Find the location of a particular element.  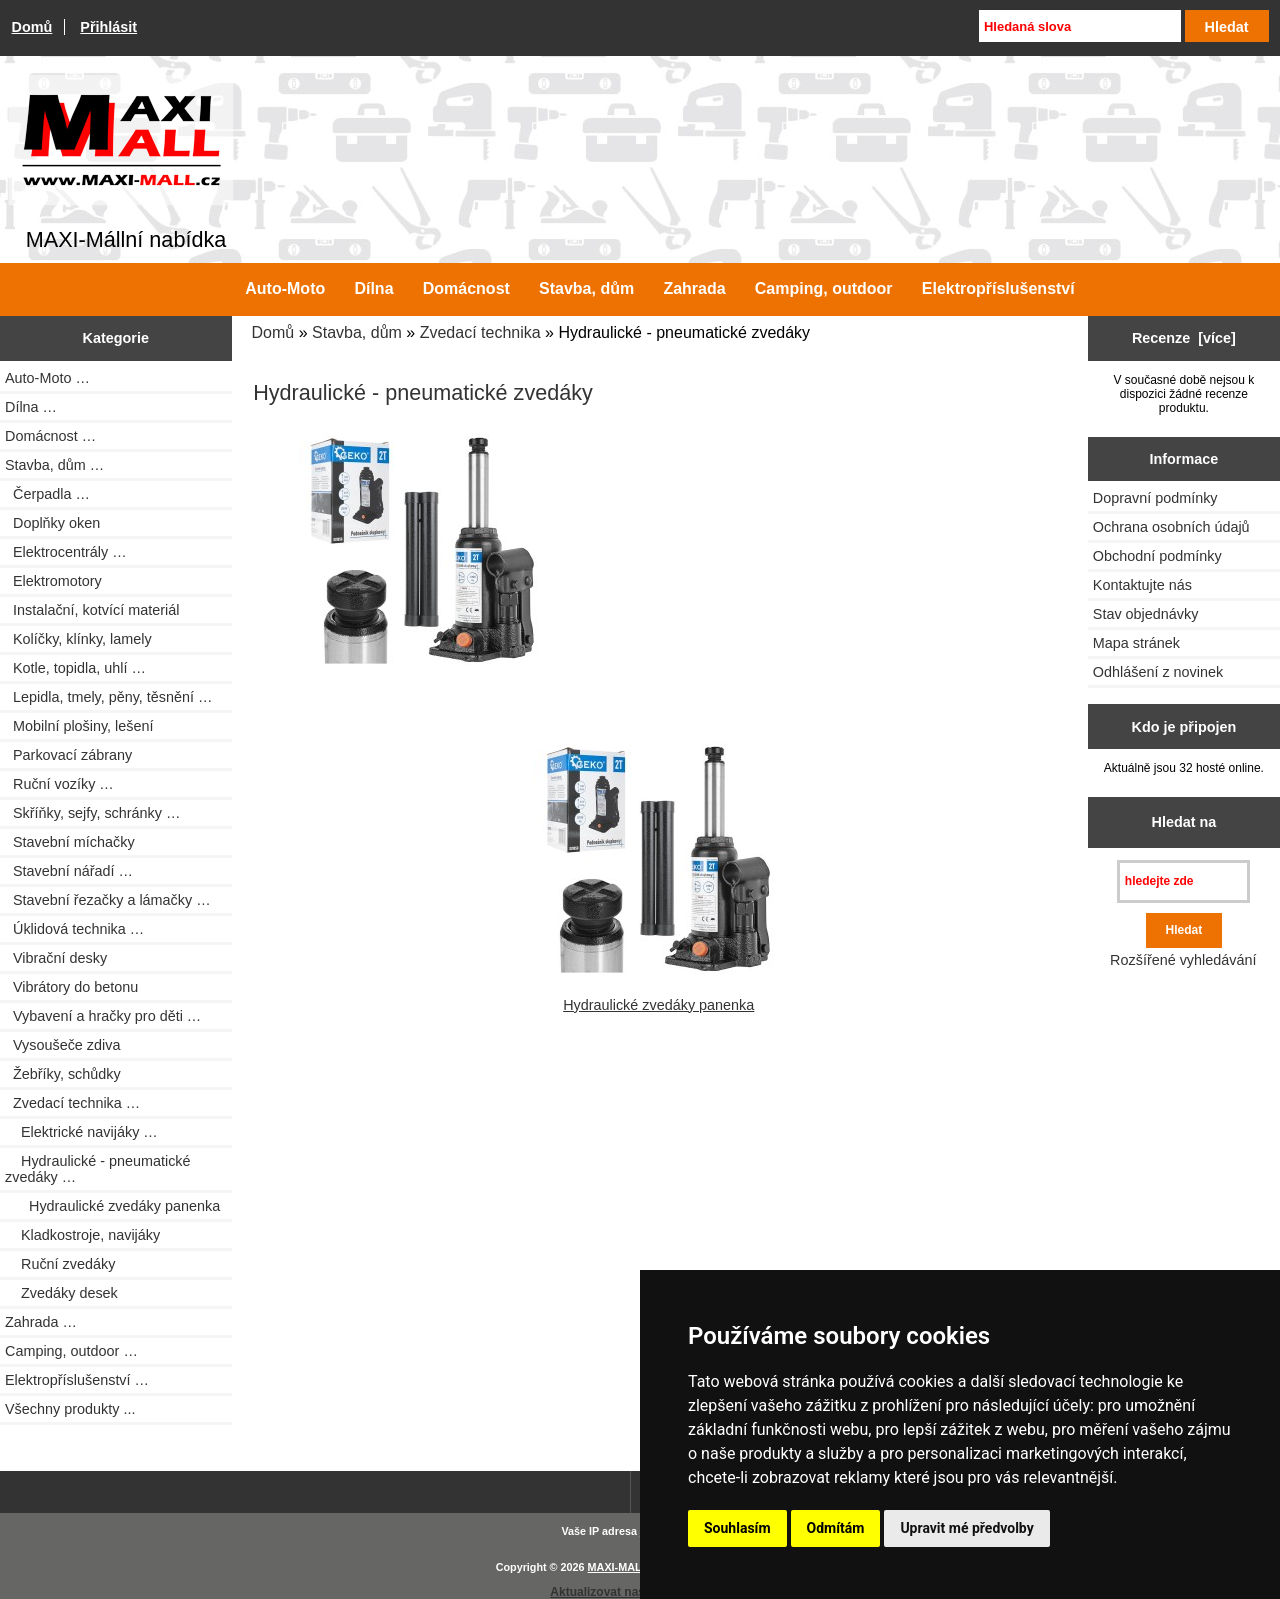

Vysoušeče zdiva is located at coordinates (62, 1045).